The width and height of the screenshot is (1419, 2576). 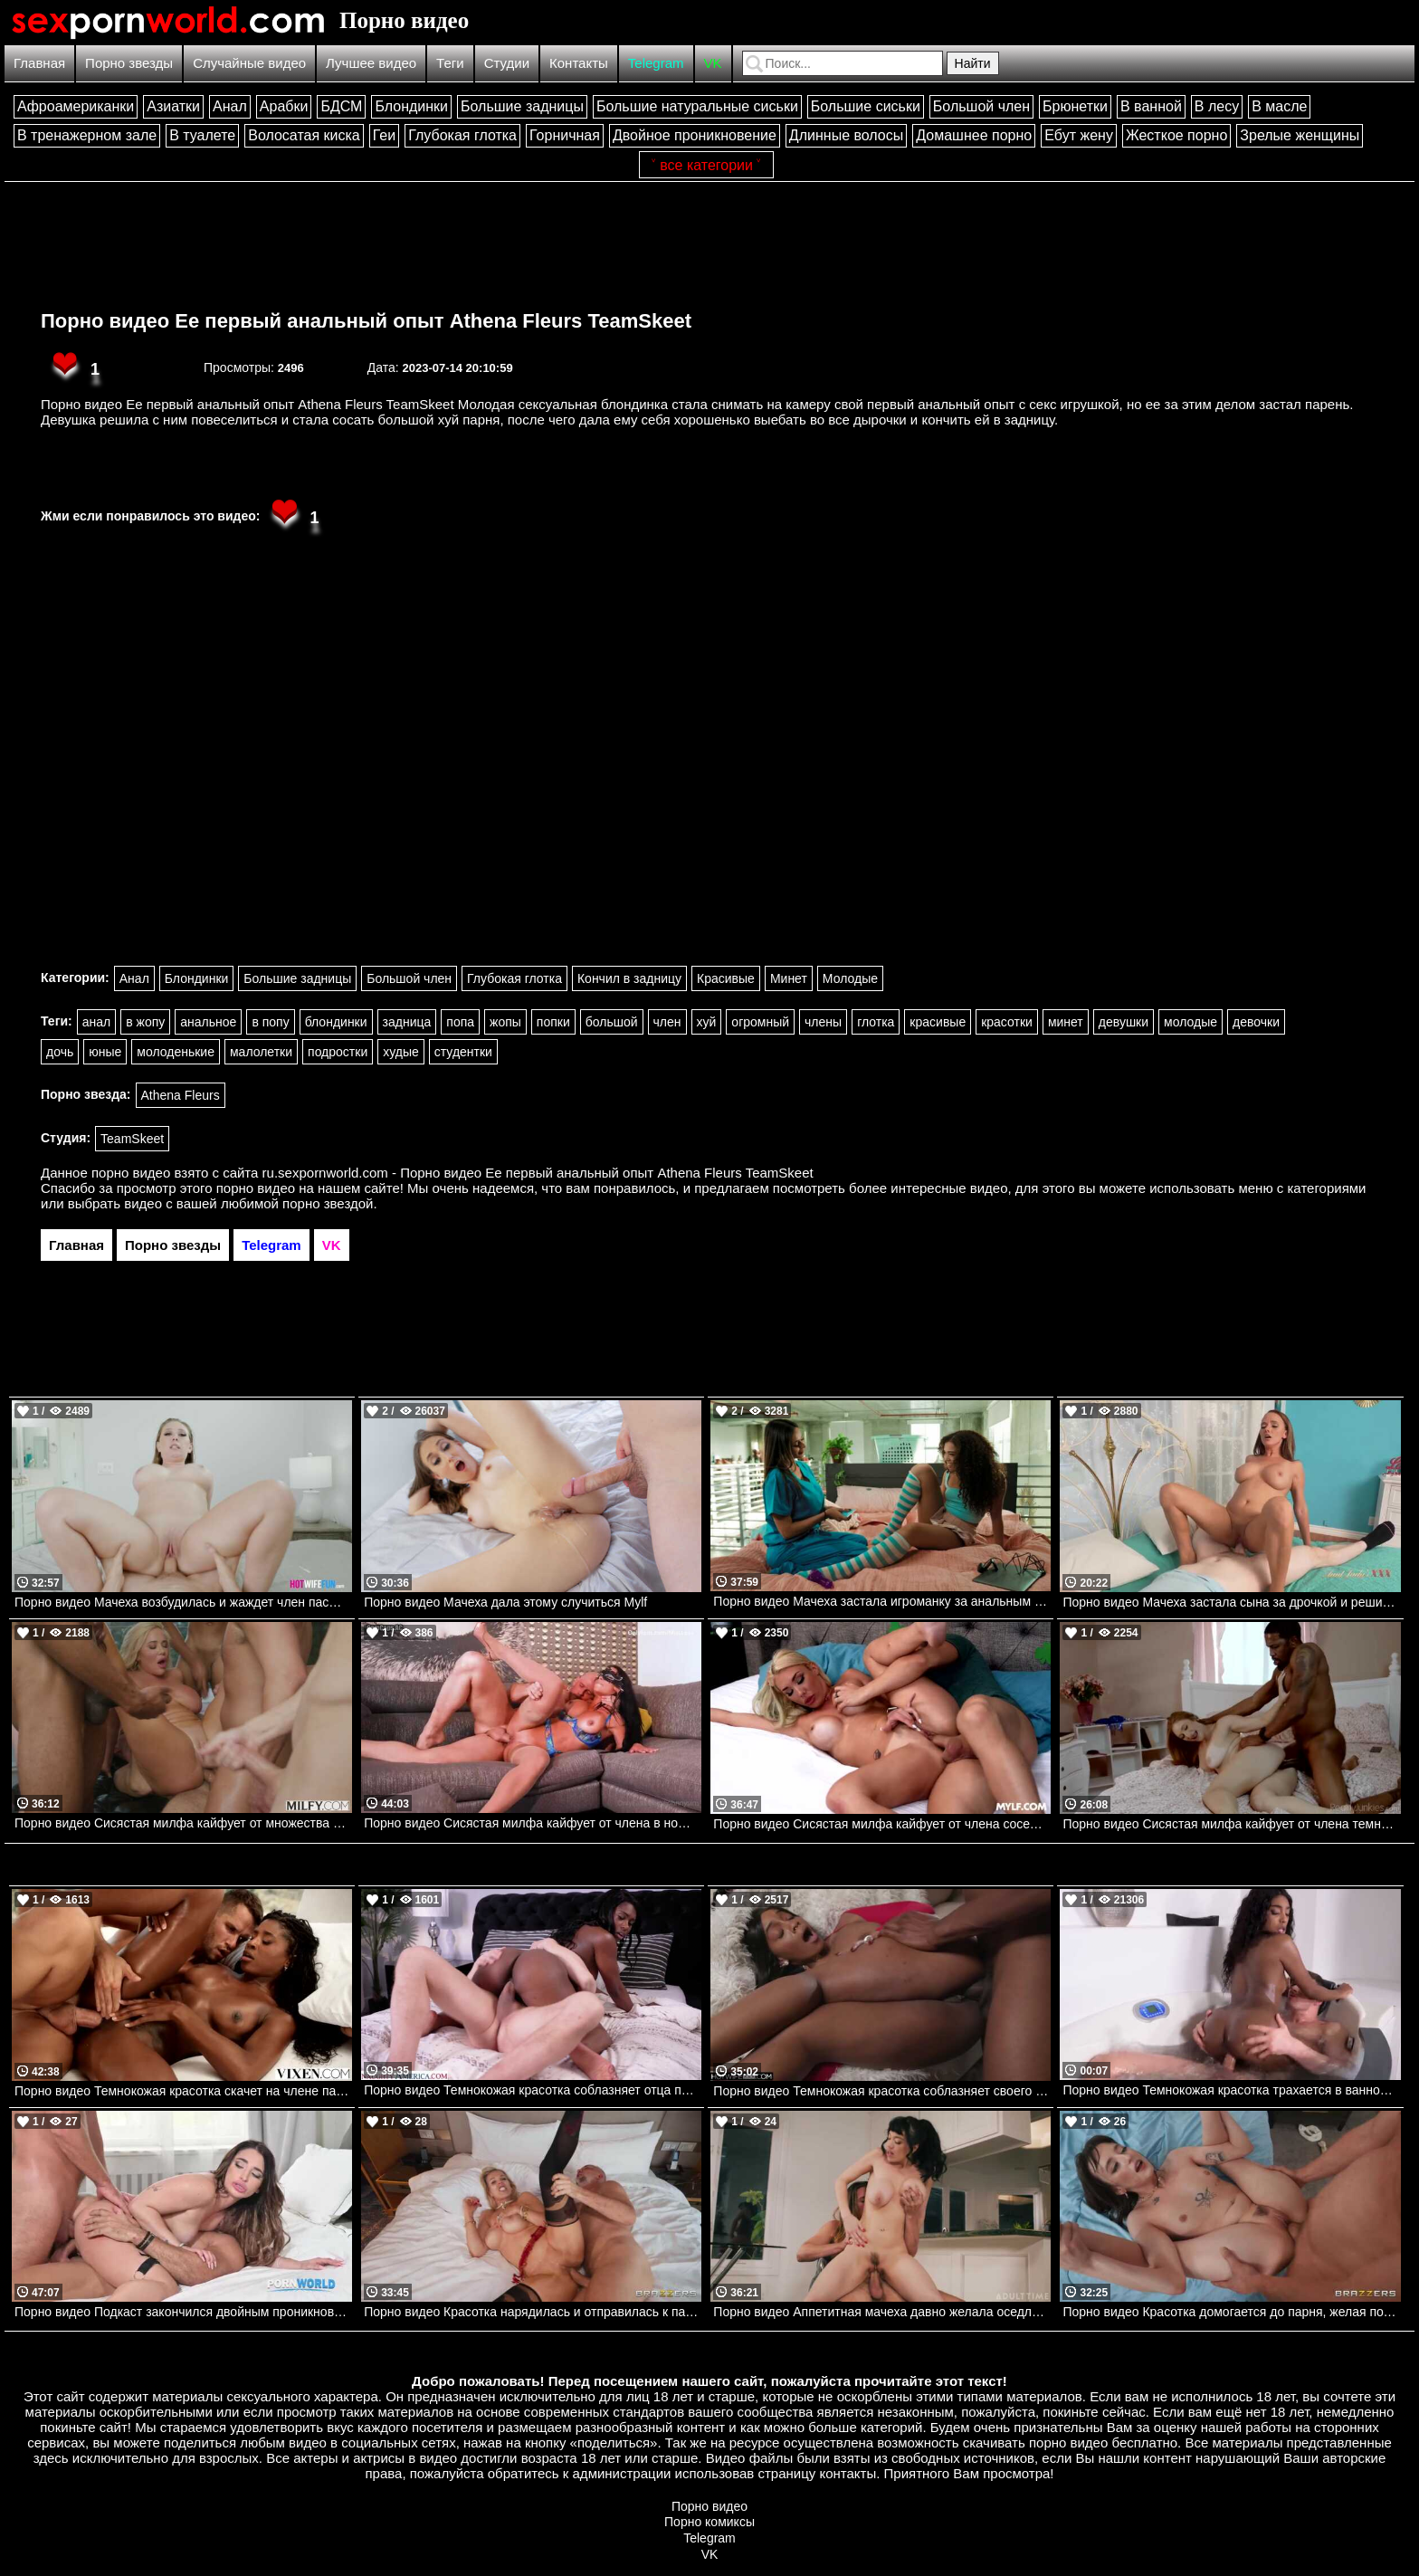 I want to click on Порно видео Мачеха возбудилась и жаждет член пасынка, so click(x=183, y=1602).